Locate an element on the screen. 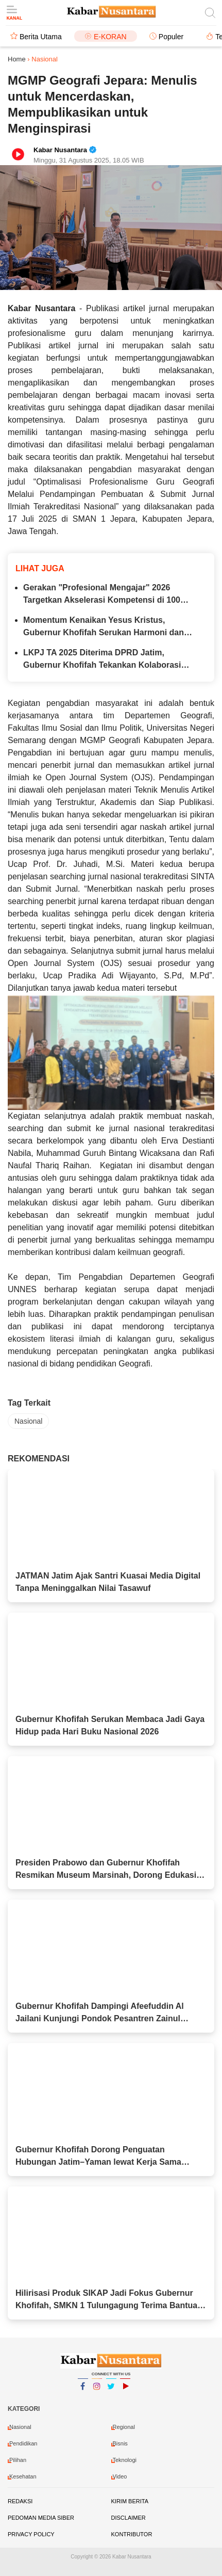 The image size is (222, 2576). Home is located at coordinates (17, 59).